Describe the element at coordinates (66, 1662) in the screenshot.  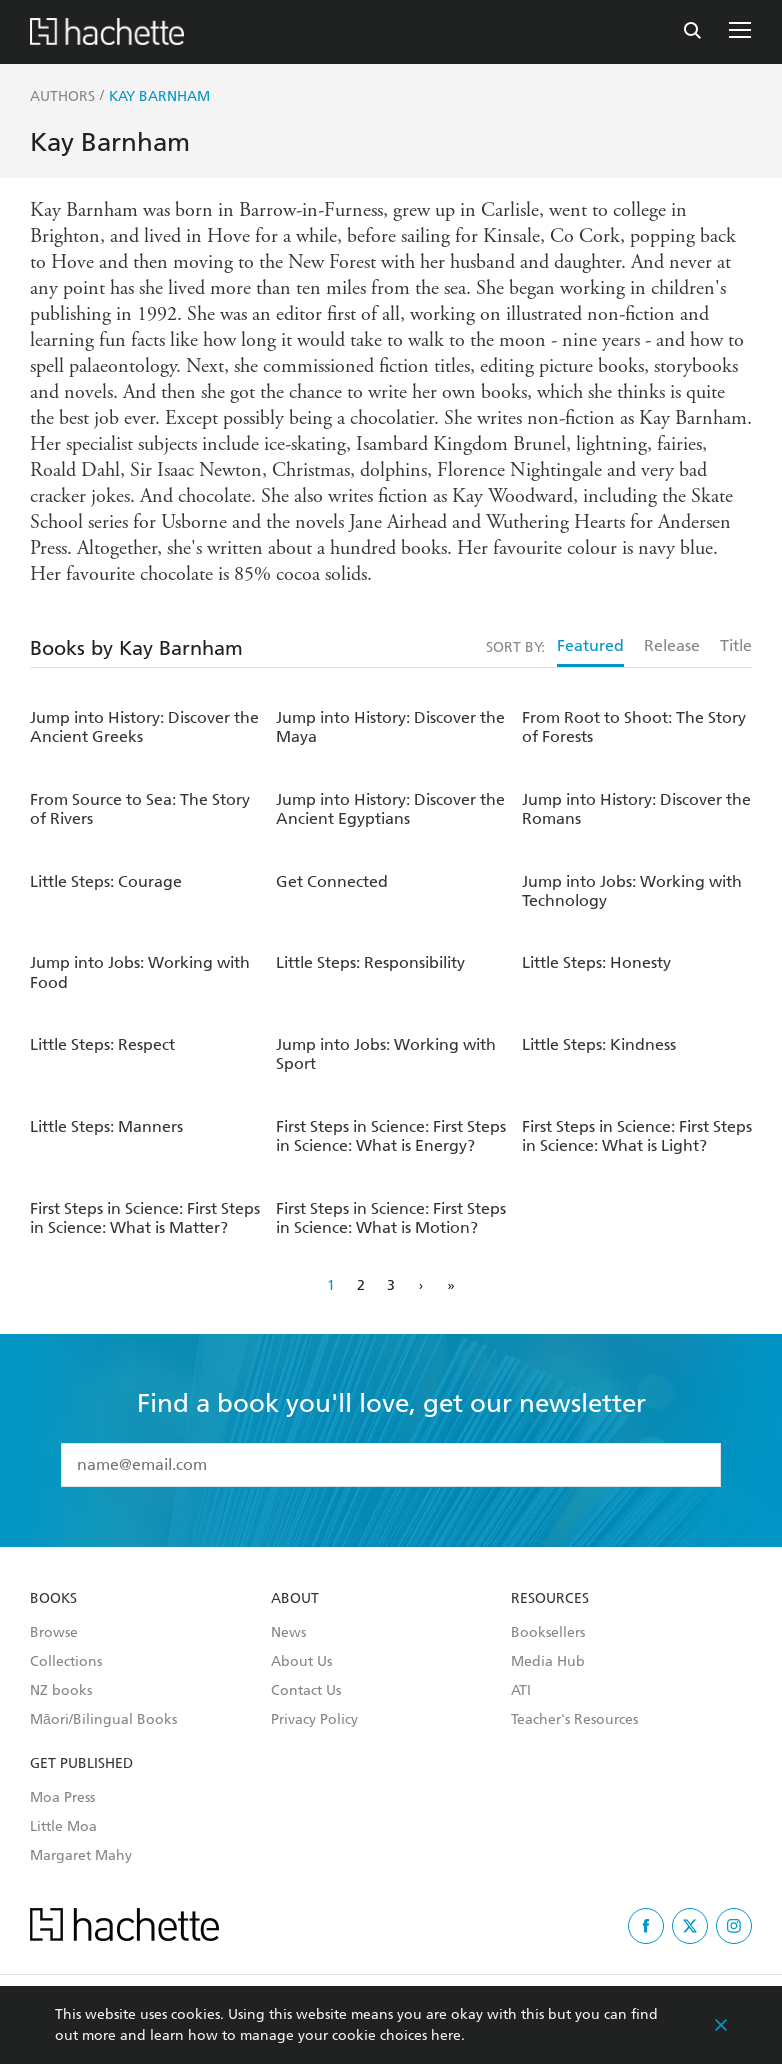
I see `Collections` at that location.